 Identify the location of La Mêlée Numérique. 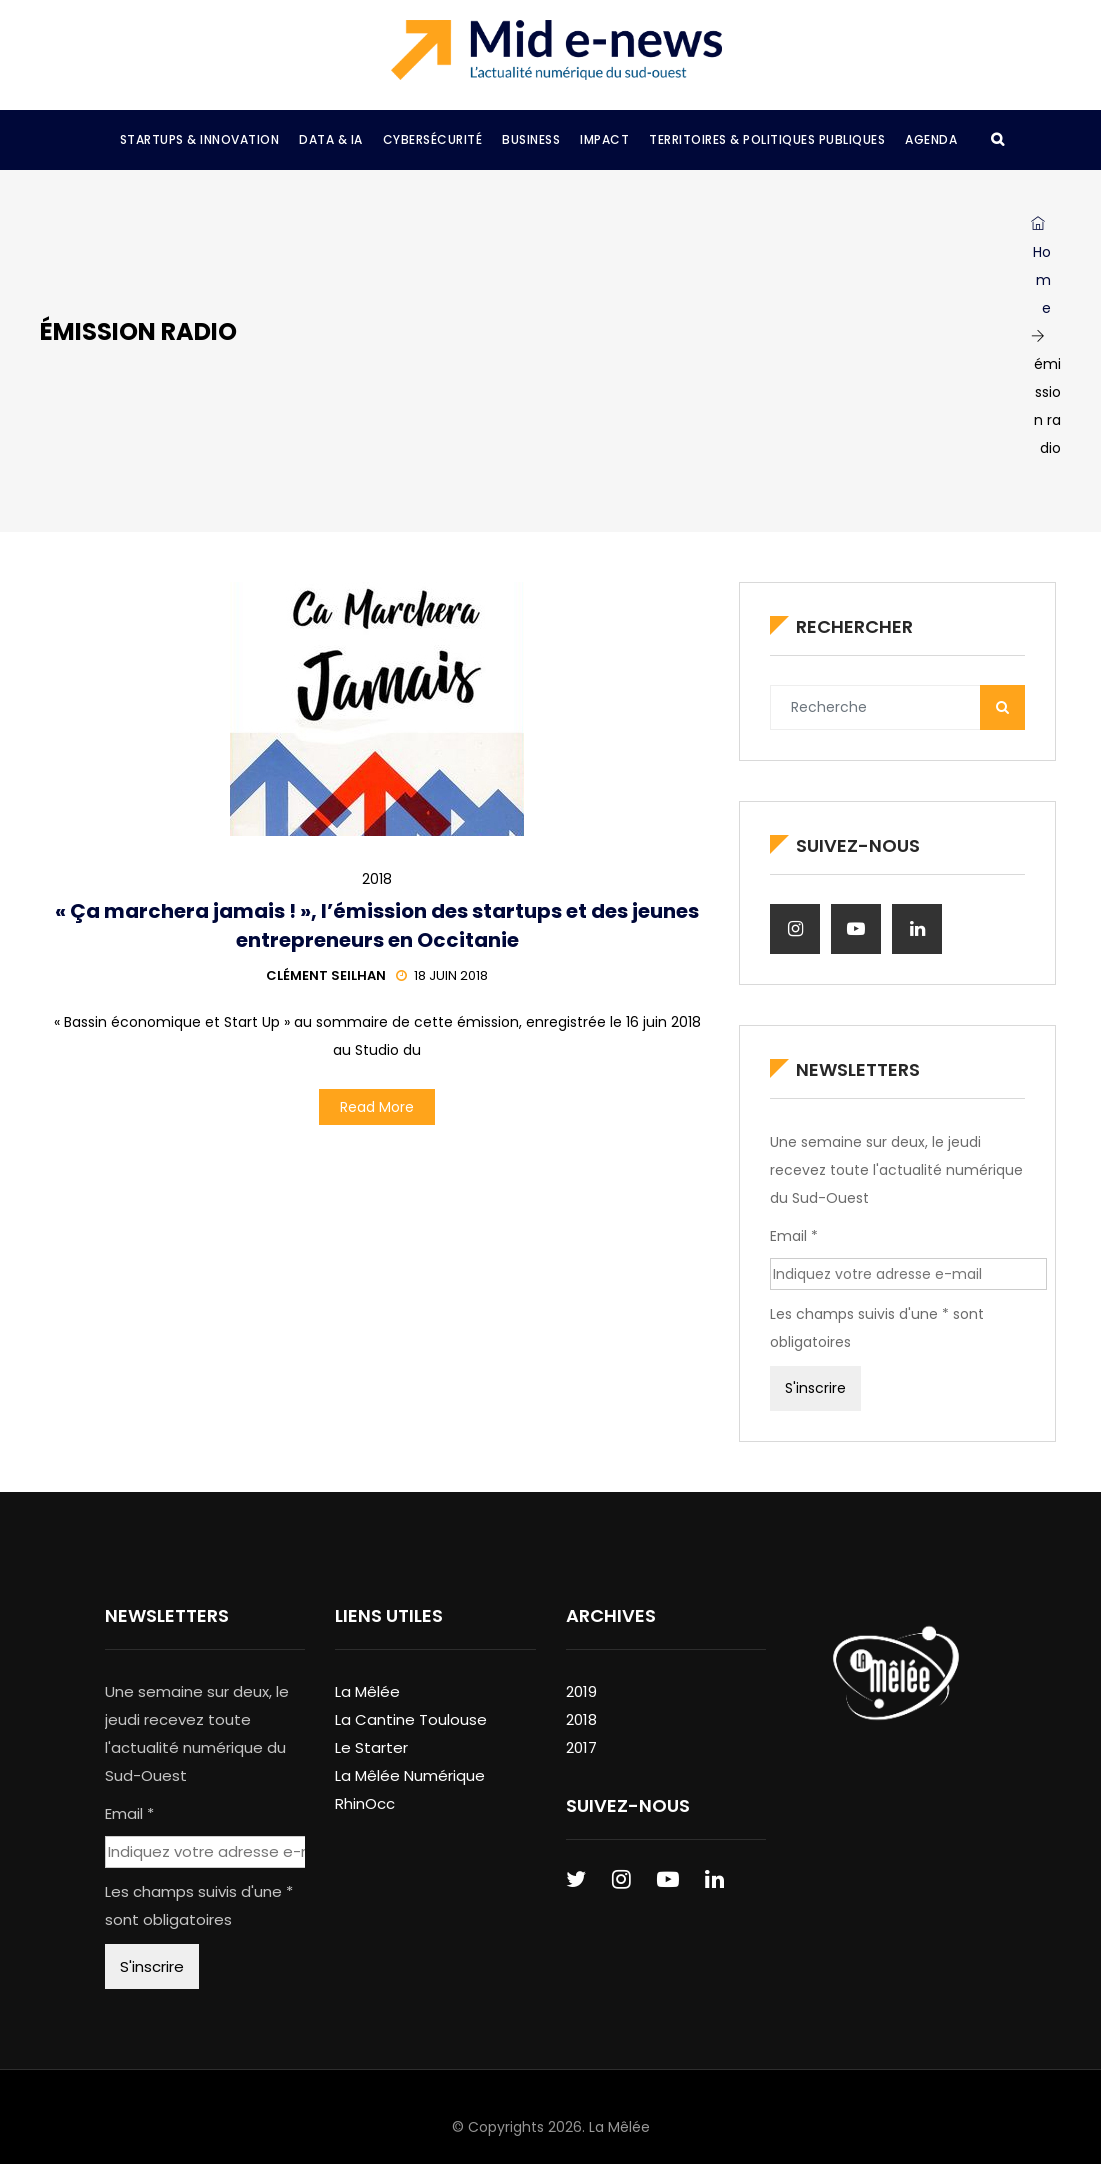
(410, 1775).